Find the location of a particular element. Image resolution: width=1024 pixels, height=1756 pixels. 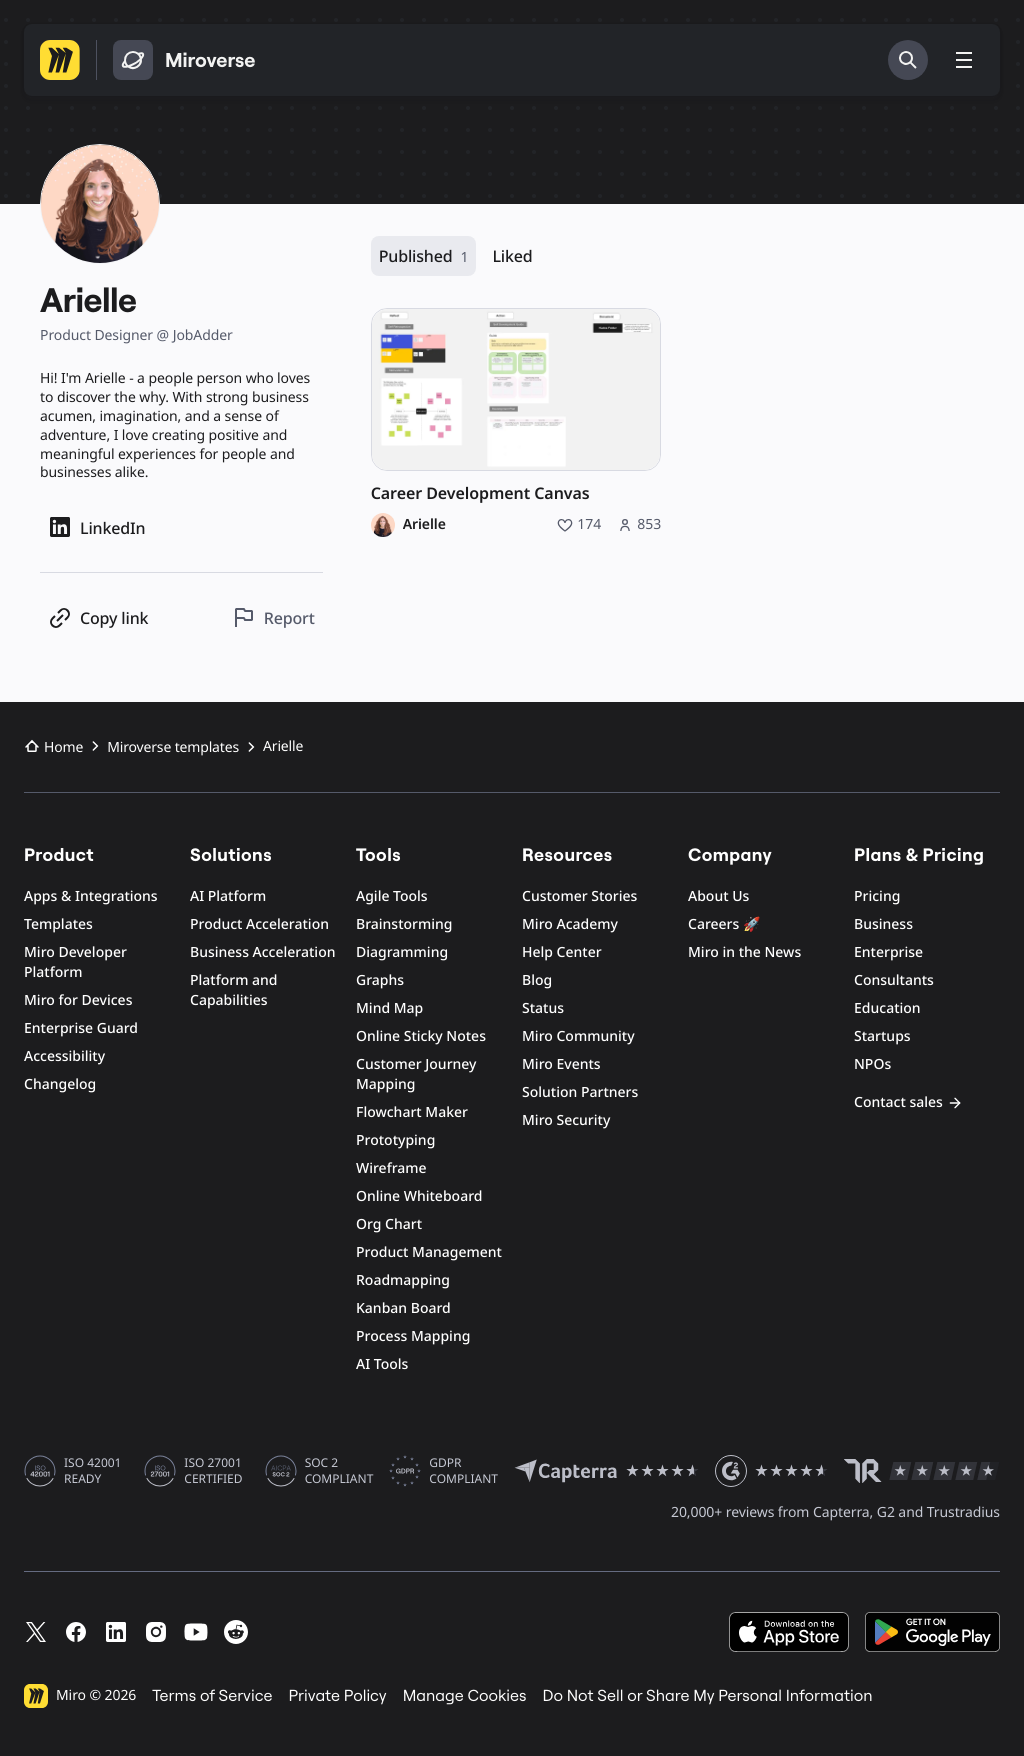

ISO 42001 READY is located at coordinates (92, 1471).